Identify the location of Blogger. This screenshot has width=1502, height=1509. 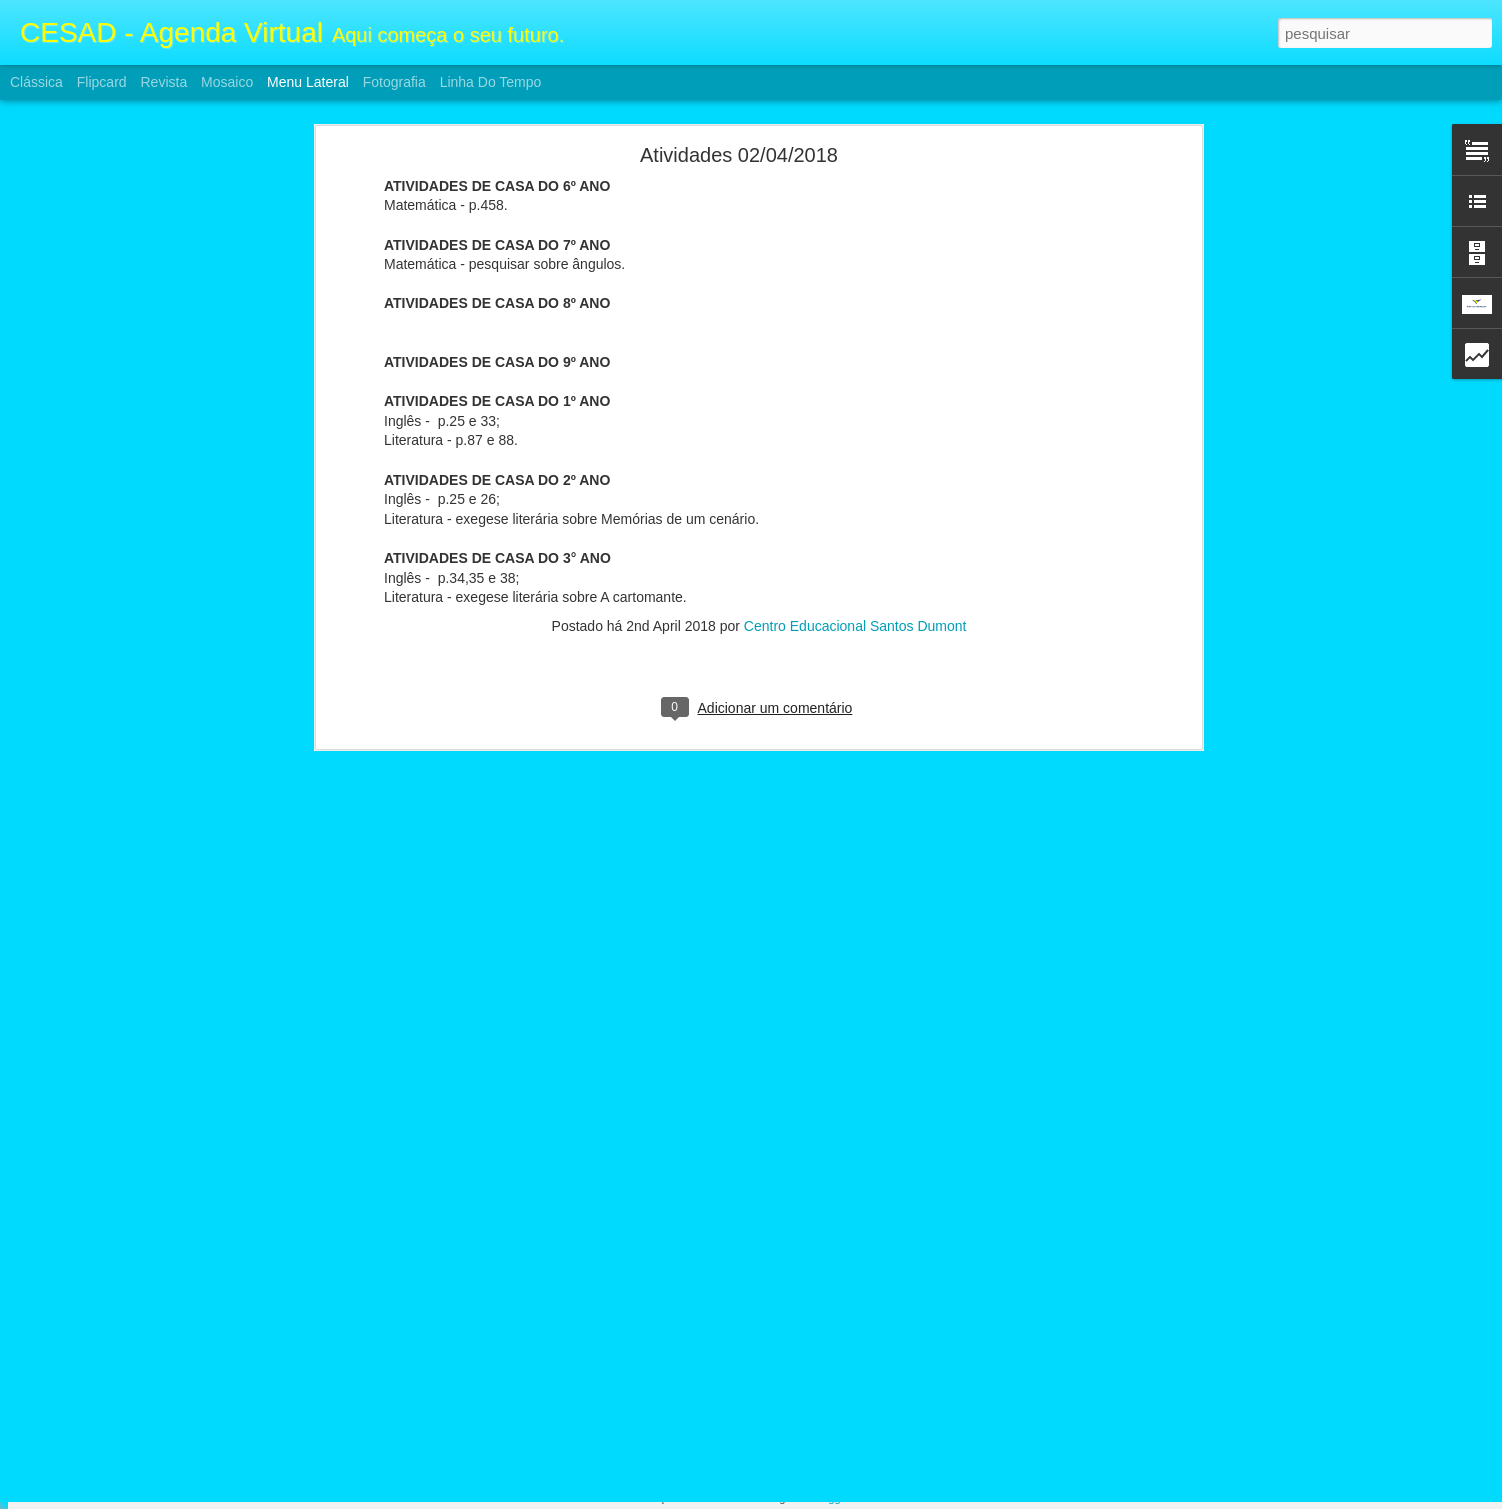
(830, 1498).